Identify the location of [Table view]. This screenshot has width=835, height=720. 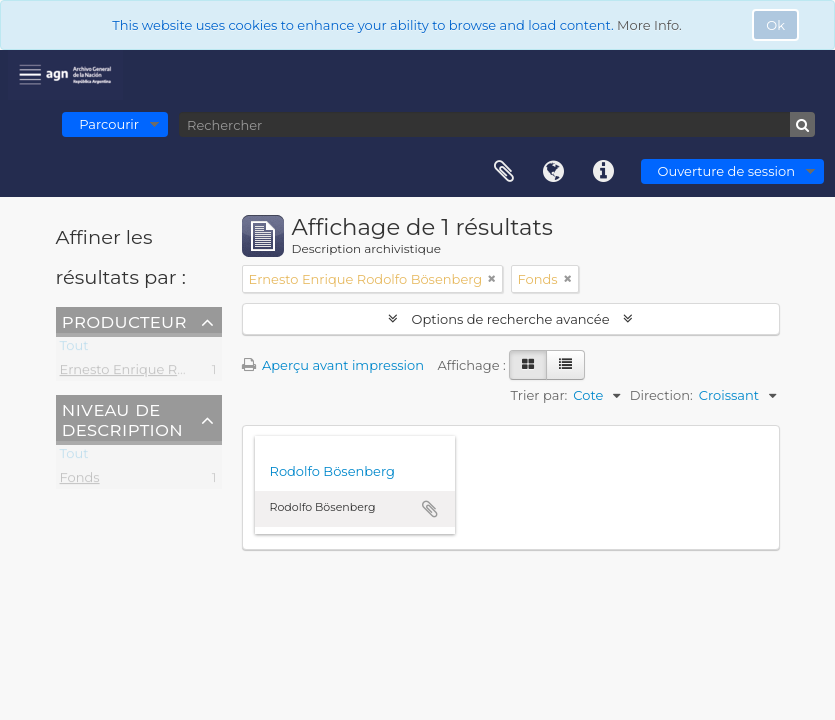
(565, 365).